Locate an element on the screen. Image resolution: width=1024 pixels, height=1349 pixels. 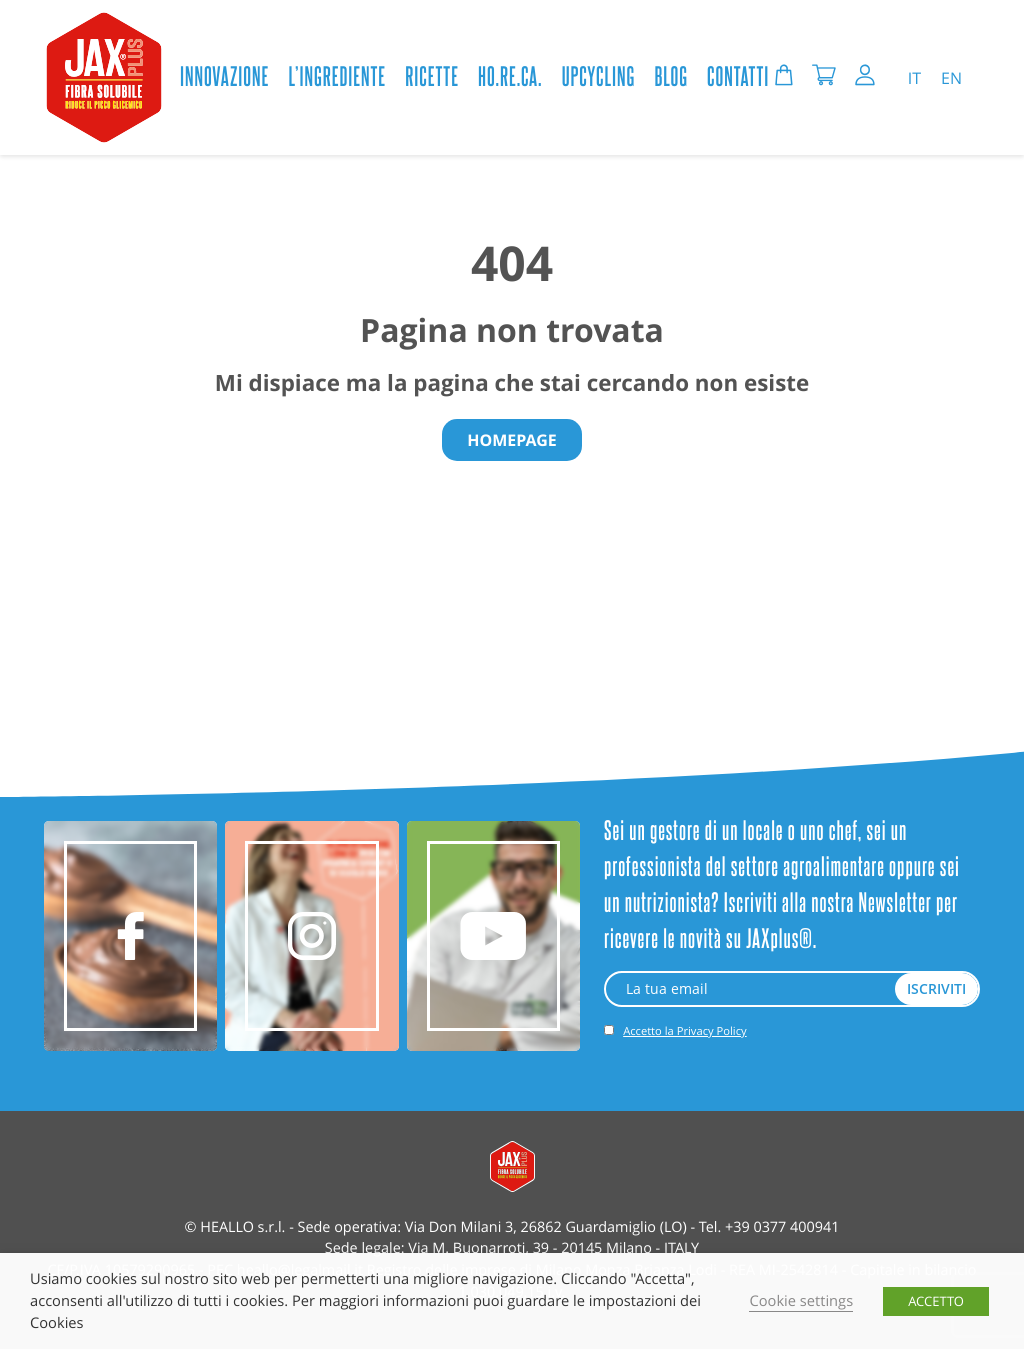
Cookie settings [button] is located at coordinates (801, 1301).